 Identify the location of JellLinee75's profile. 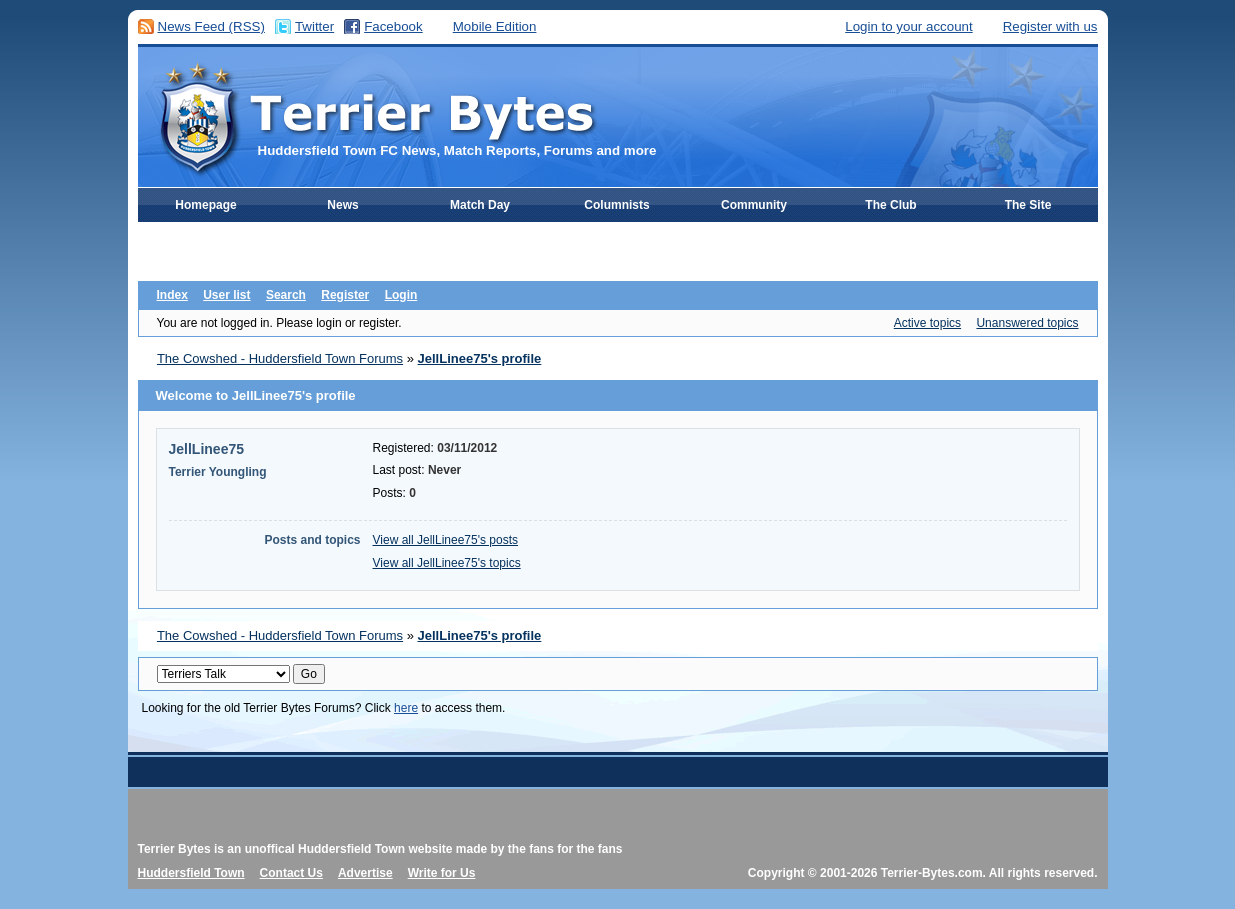
(480, 358).